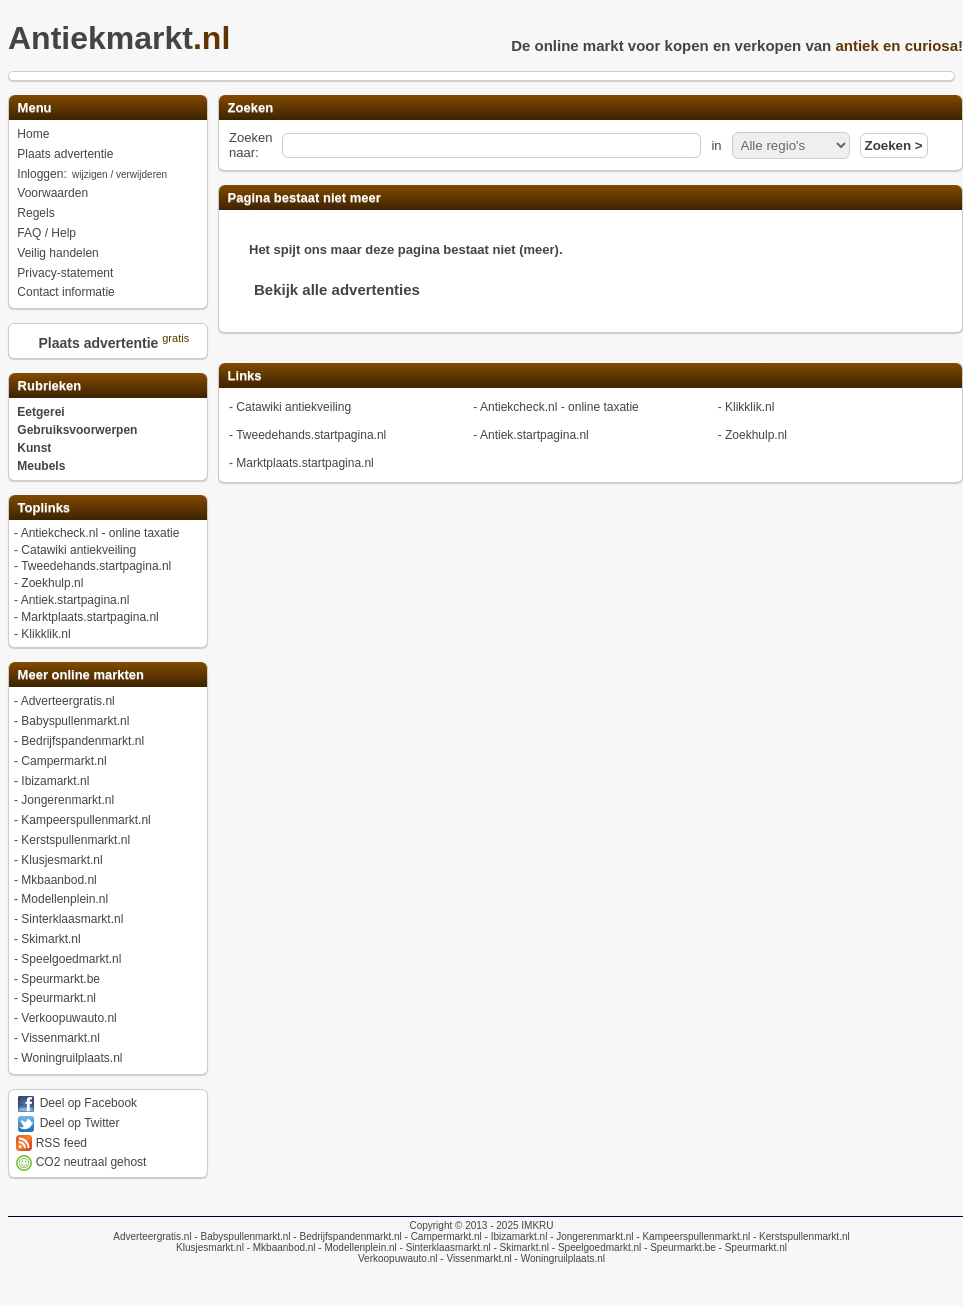  I want to click on - Modellenplein.nl, so click(356, 1247).